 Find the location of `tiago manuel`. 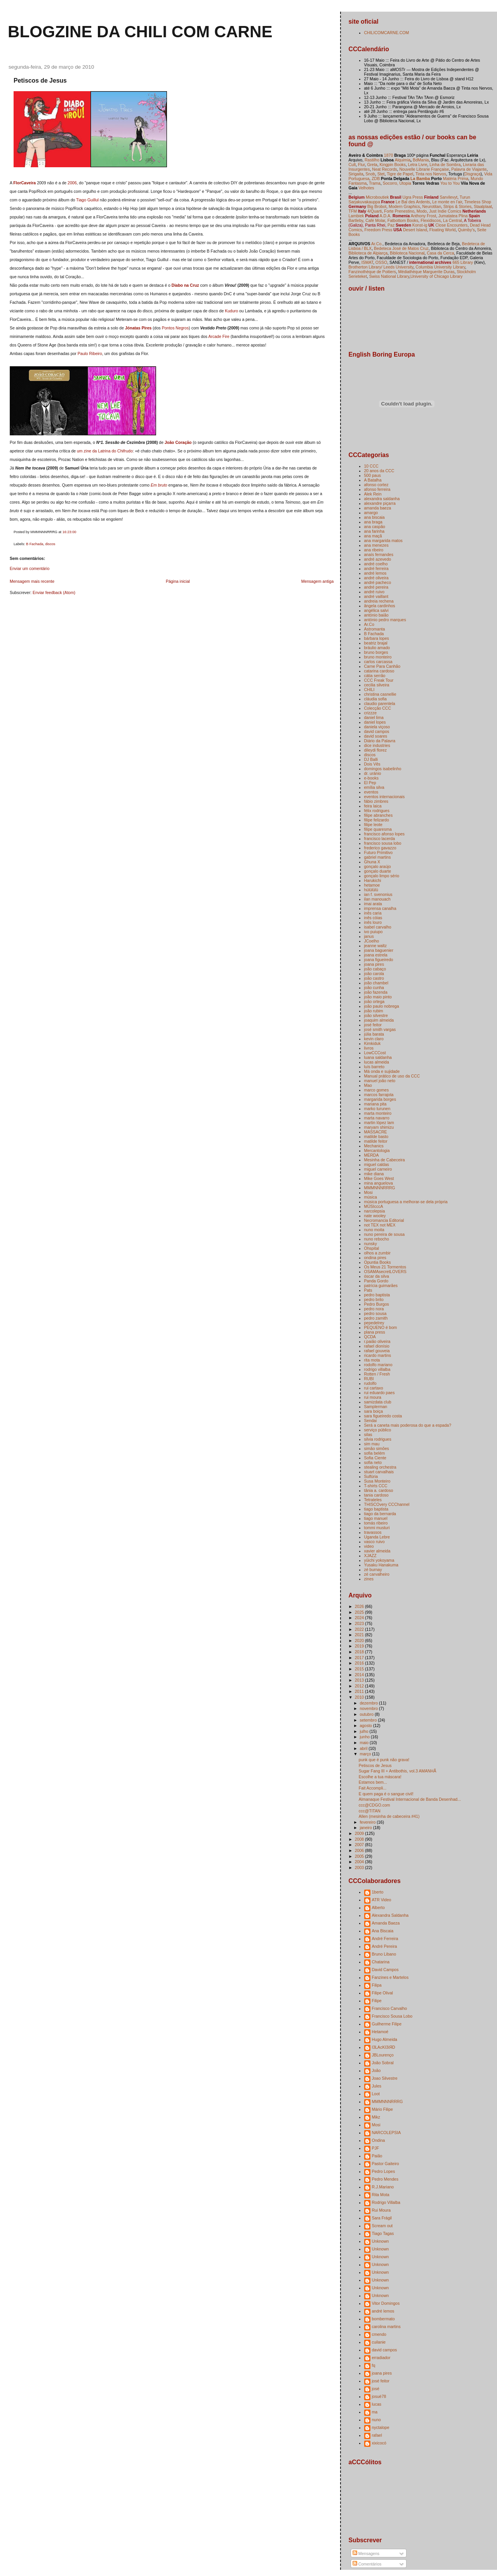

tiago manuel is located at coordinates (376, 1518).